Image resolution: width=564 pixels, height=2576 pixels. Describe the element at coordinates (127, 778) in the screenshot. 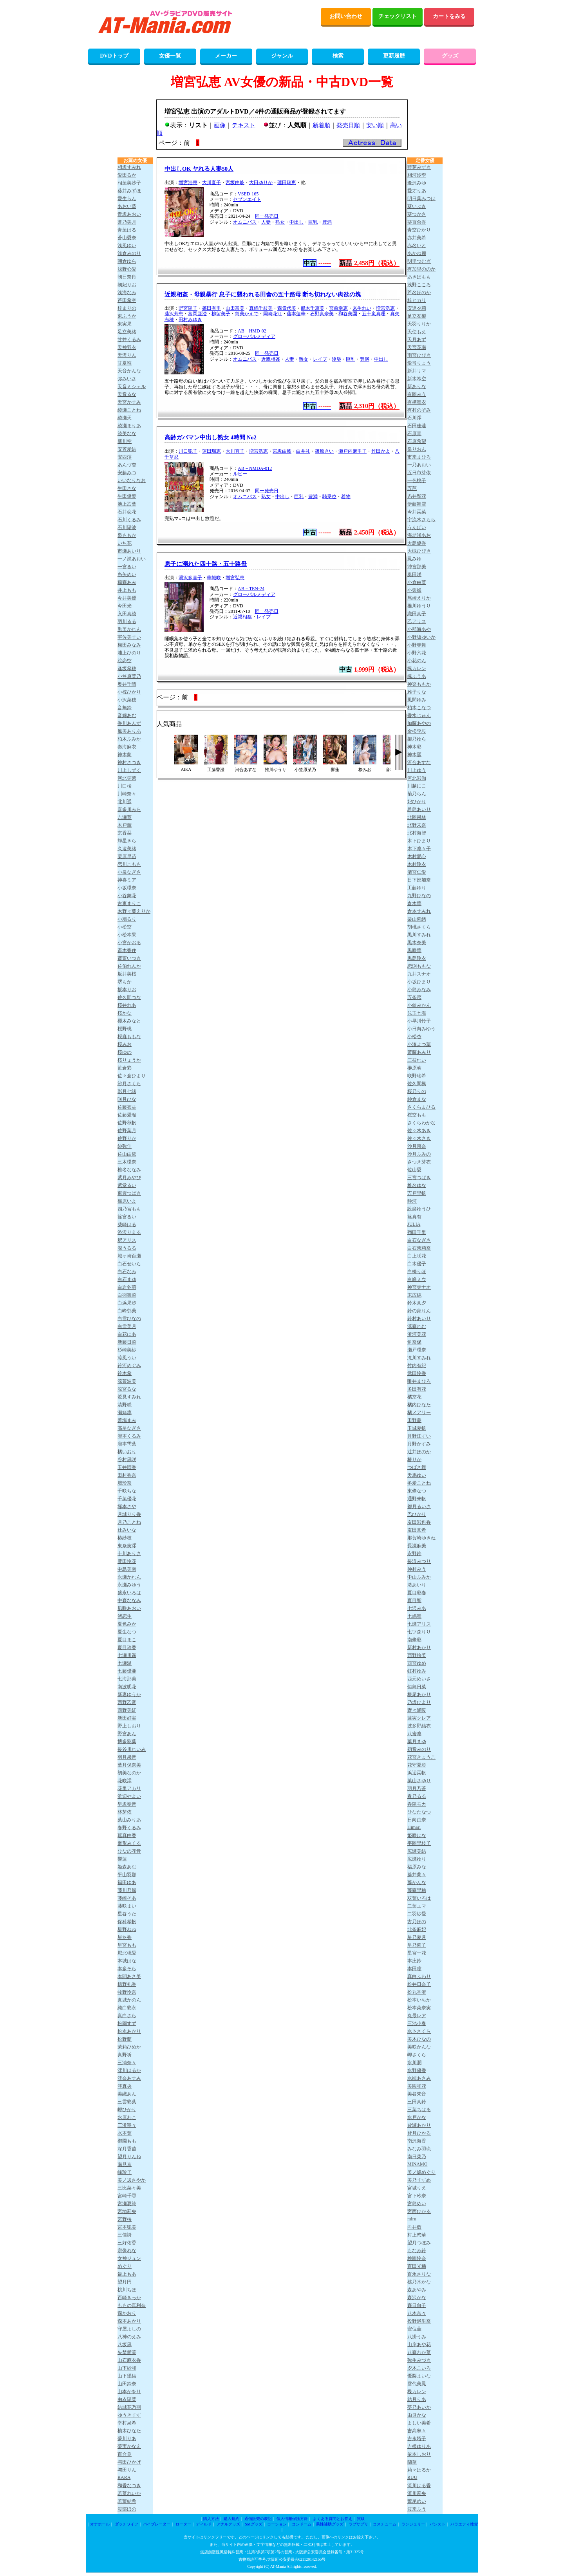

I see `河北笑茉` at that location.